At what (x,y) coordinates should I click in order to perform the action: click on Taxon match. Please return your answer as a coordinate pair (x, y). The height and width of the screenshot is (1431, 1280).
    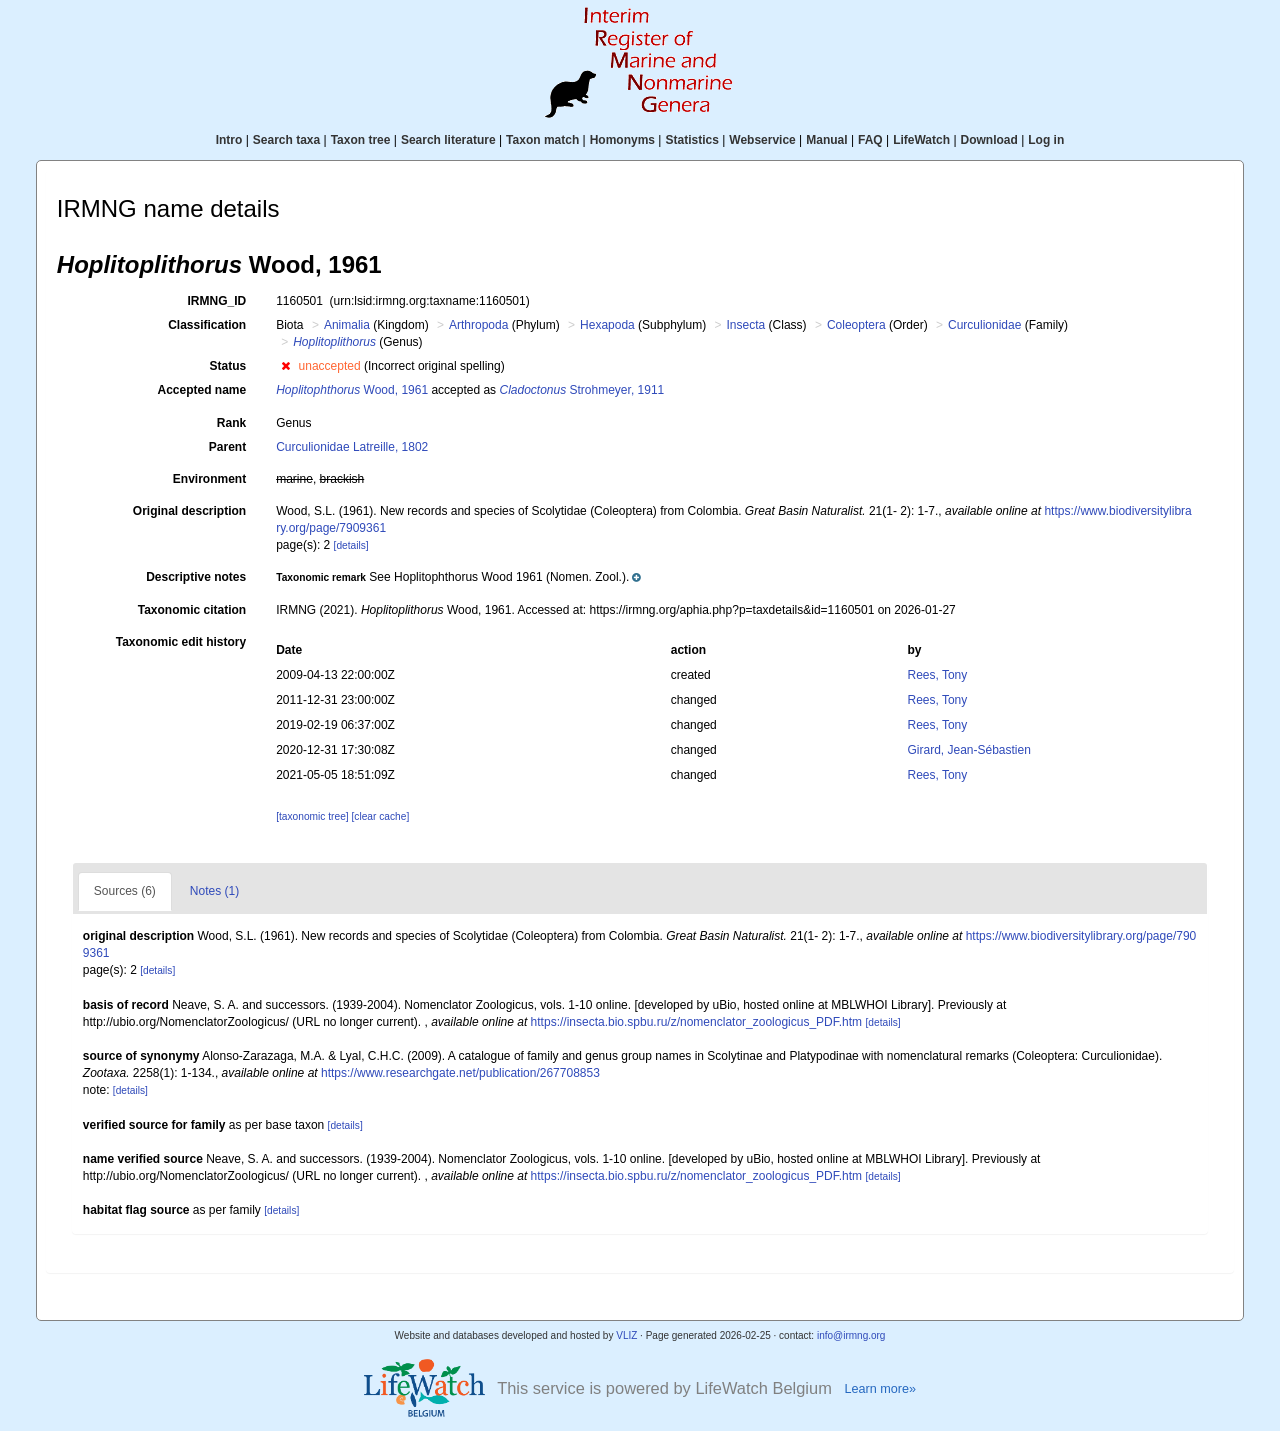
    Looking at the image, I should click on (542, 140).